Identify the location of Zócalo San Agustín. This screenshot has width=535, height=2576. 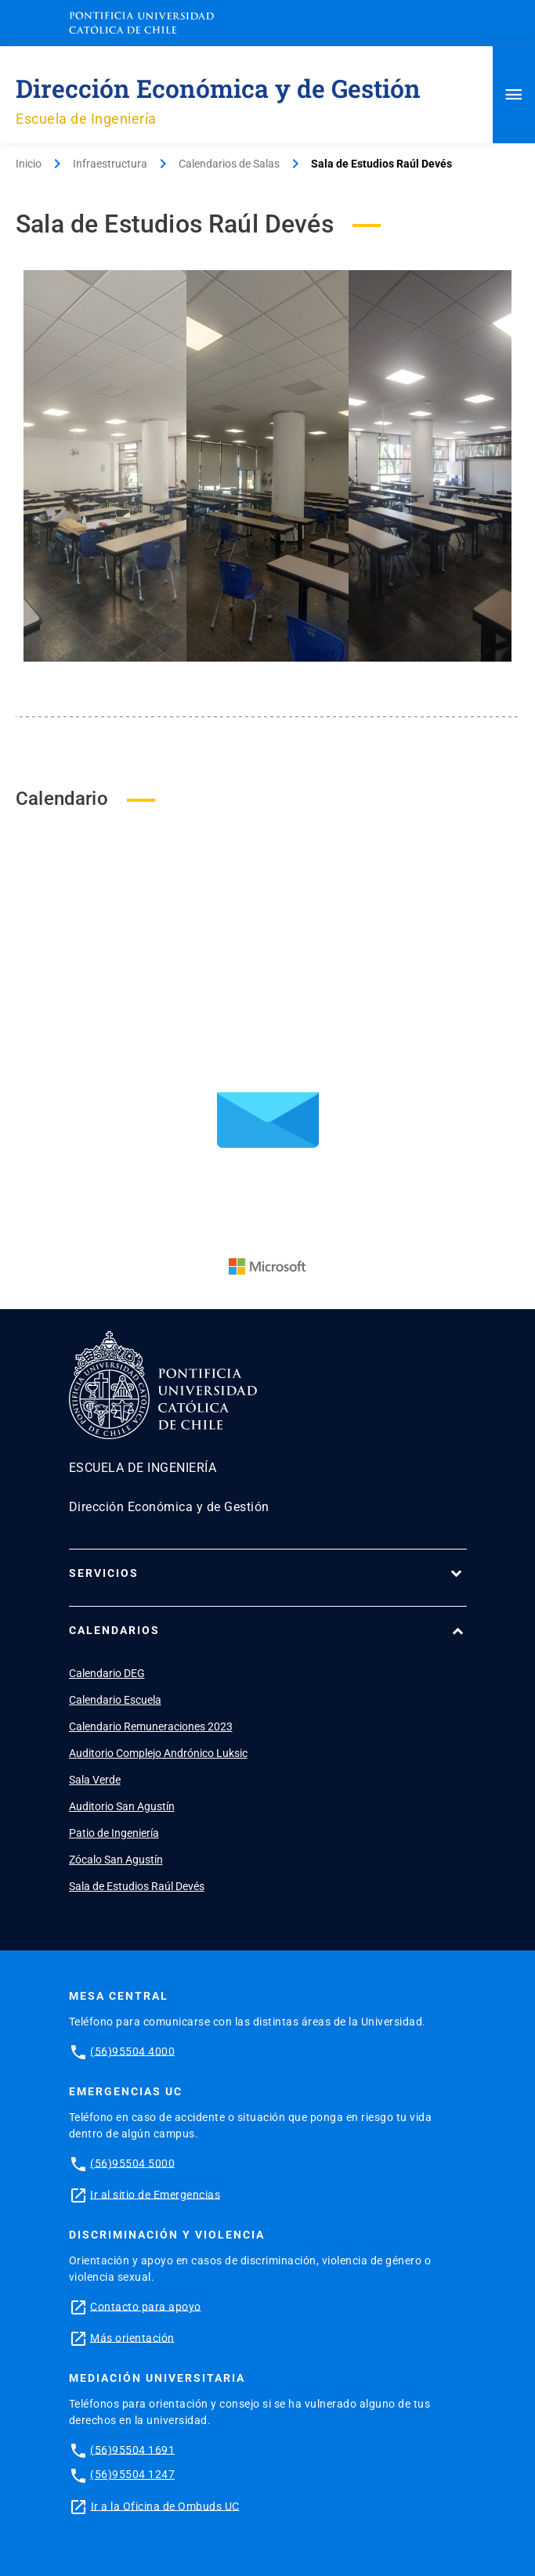
(116, 1859).